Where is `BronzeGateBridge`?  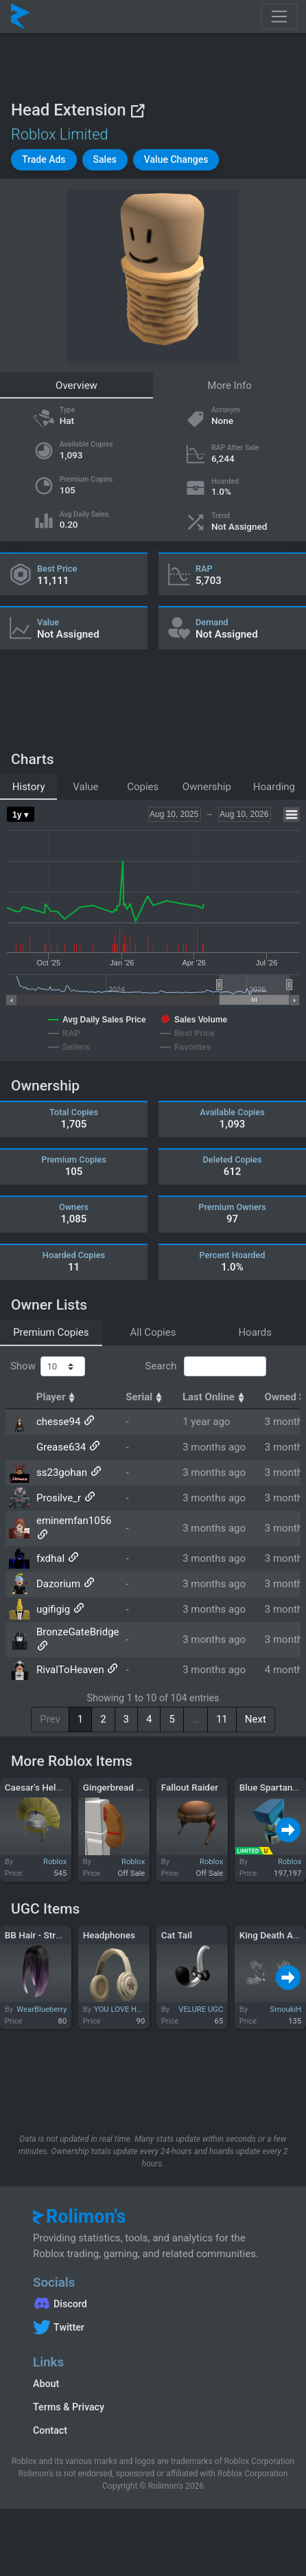 BronzeGateBridge is located at coordinates (77, 1632).